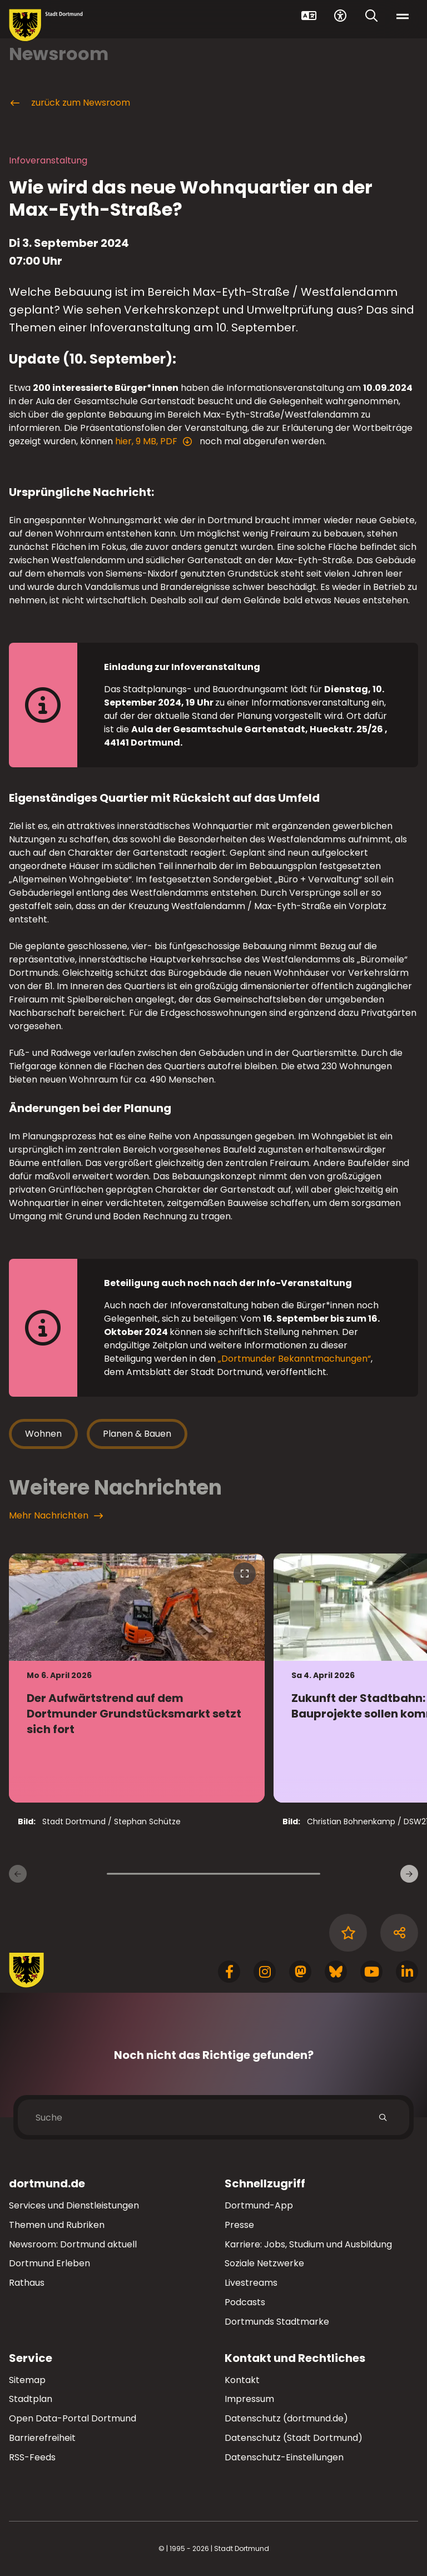  Describe the element at coordinates (32, 2457) in the screenshot. I see `RSS-Feeds` at that location.